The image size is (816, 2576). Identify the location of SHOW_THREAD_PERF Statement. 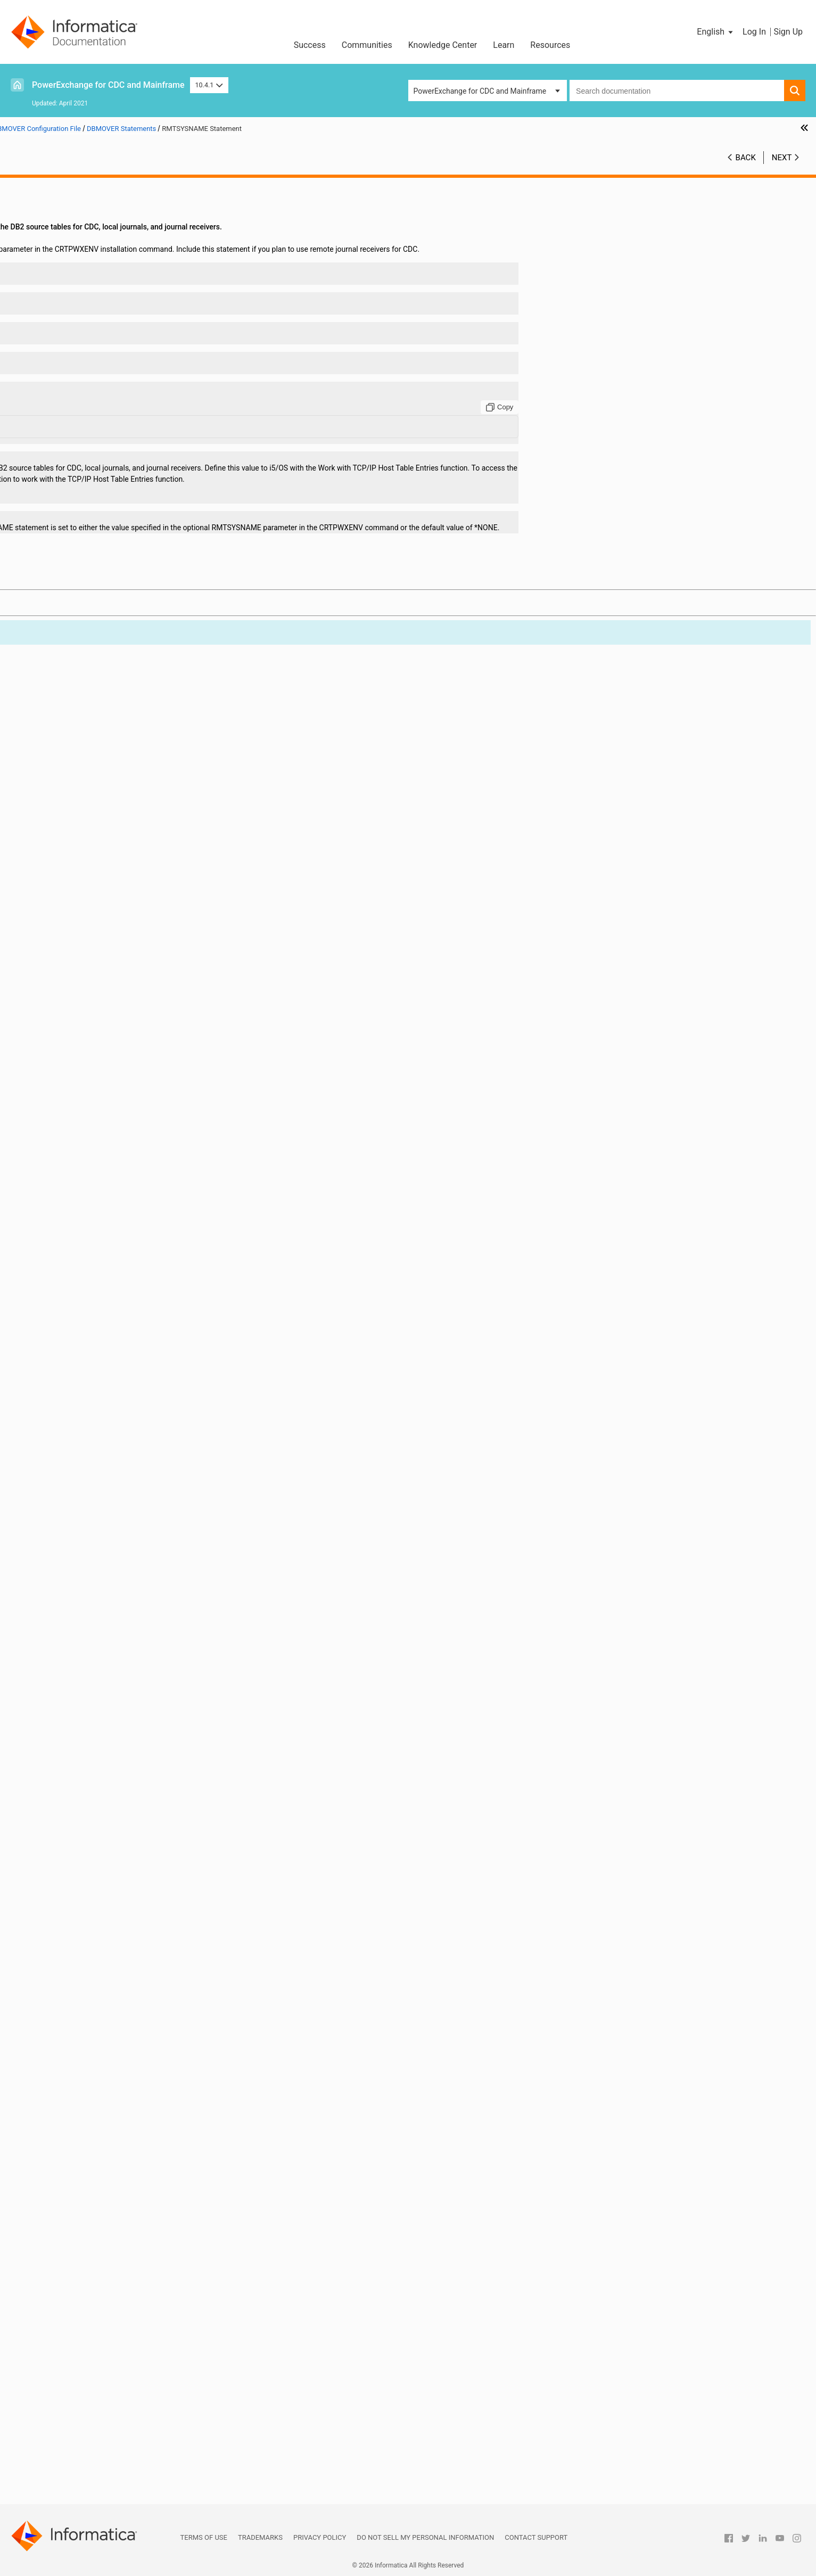
(100, 1894).